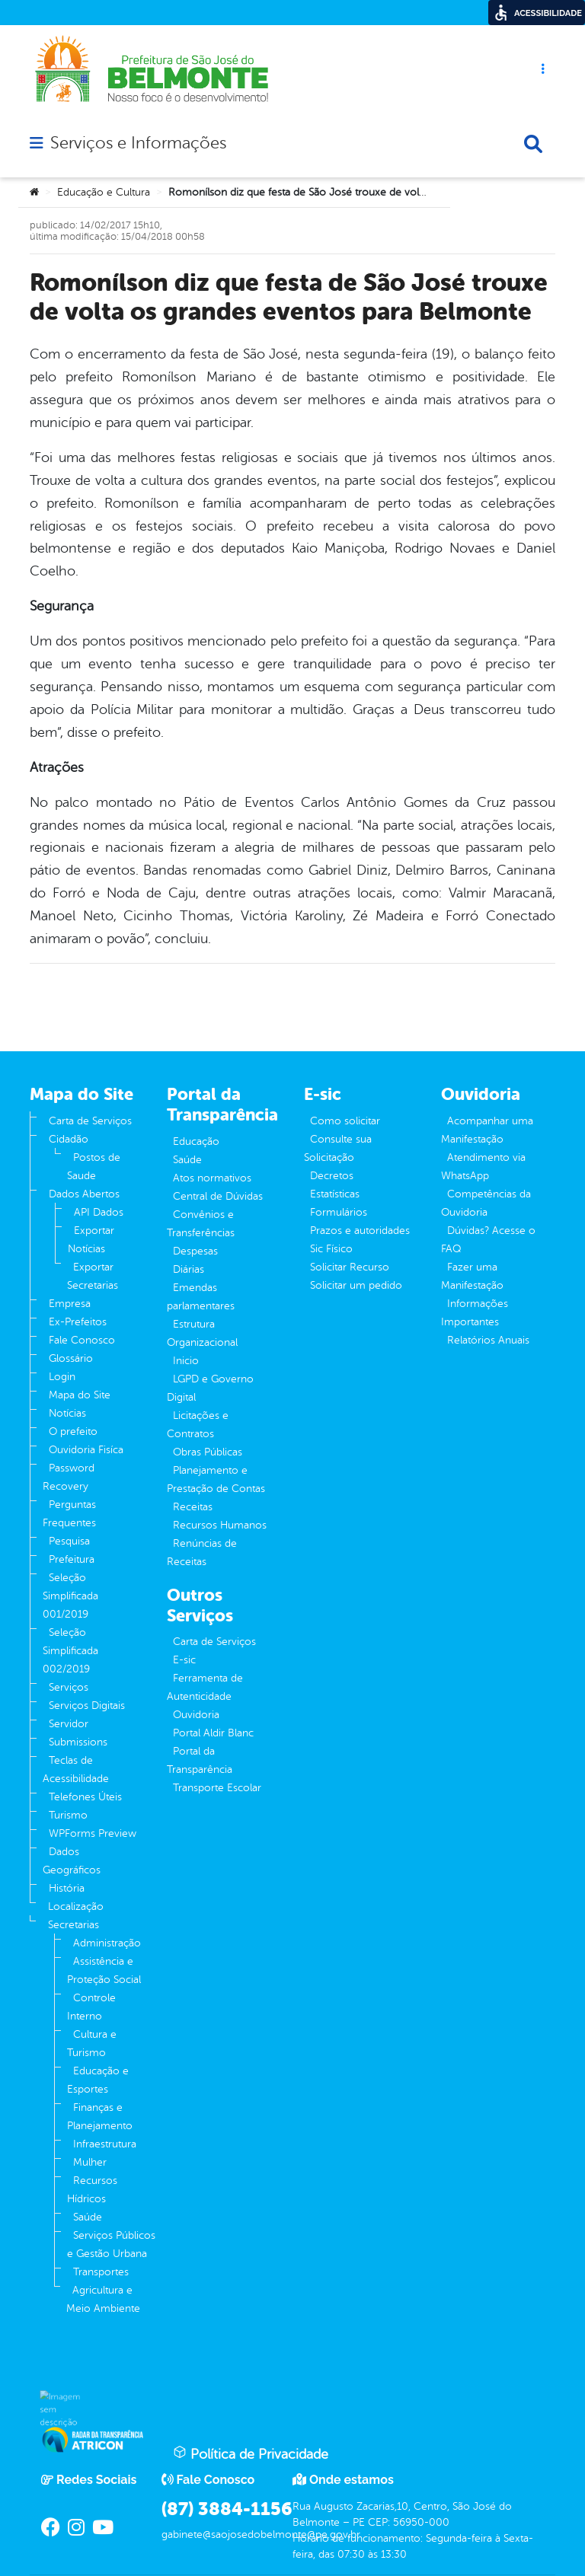  What do you see at coordinates (486, 1203) in the screenshot?
I see `Competências da Ouvidoria` at bounding box center [486, 1203].